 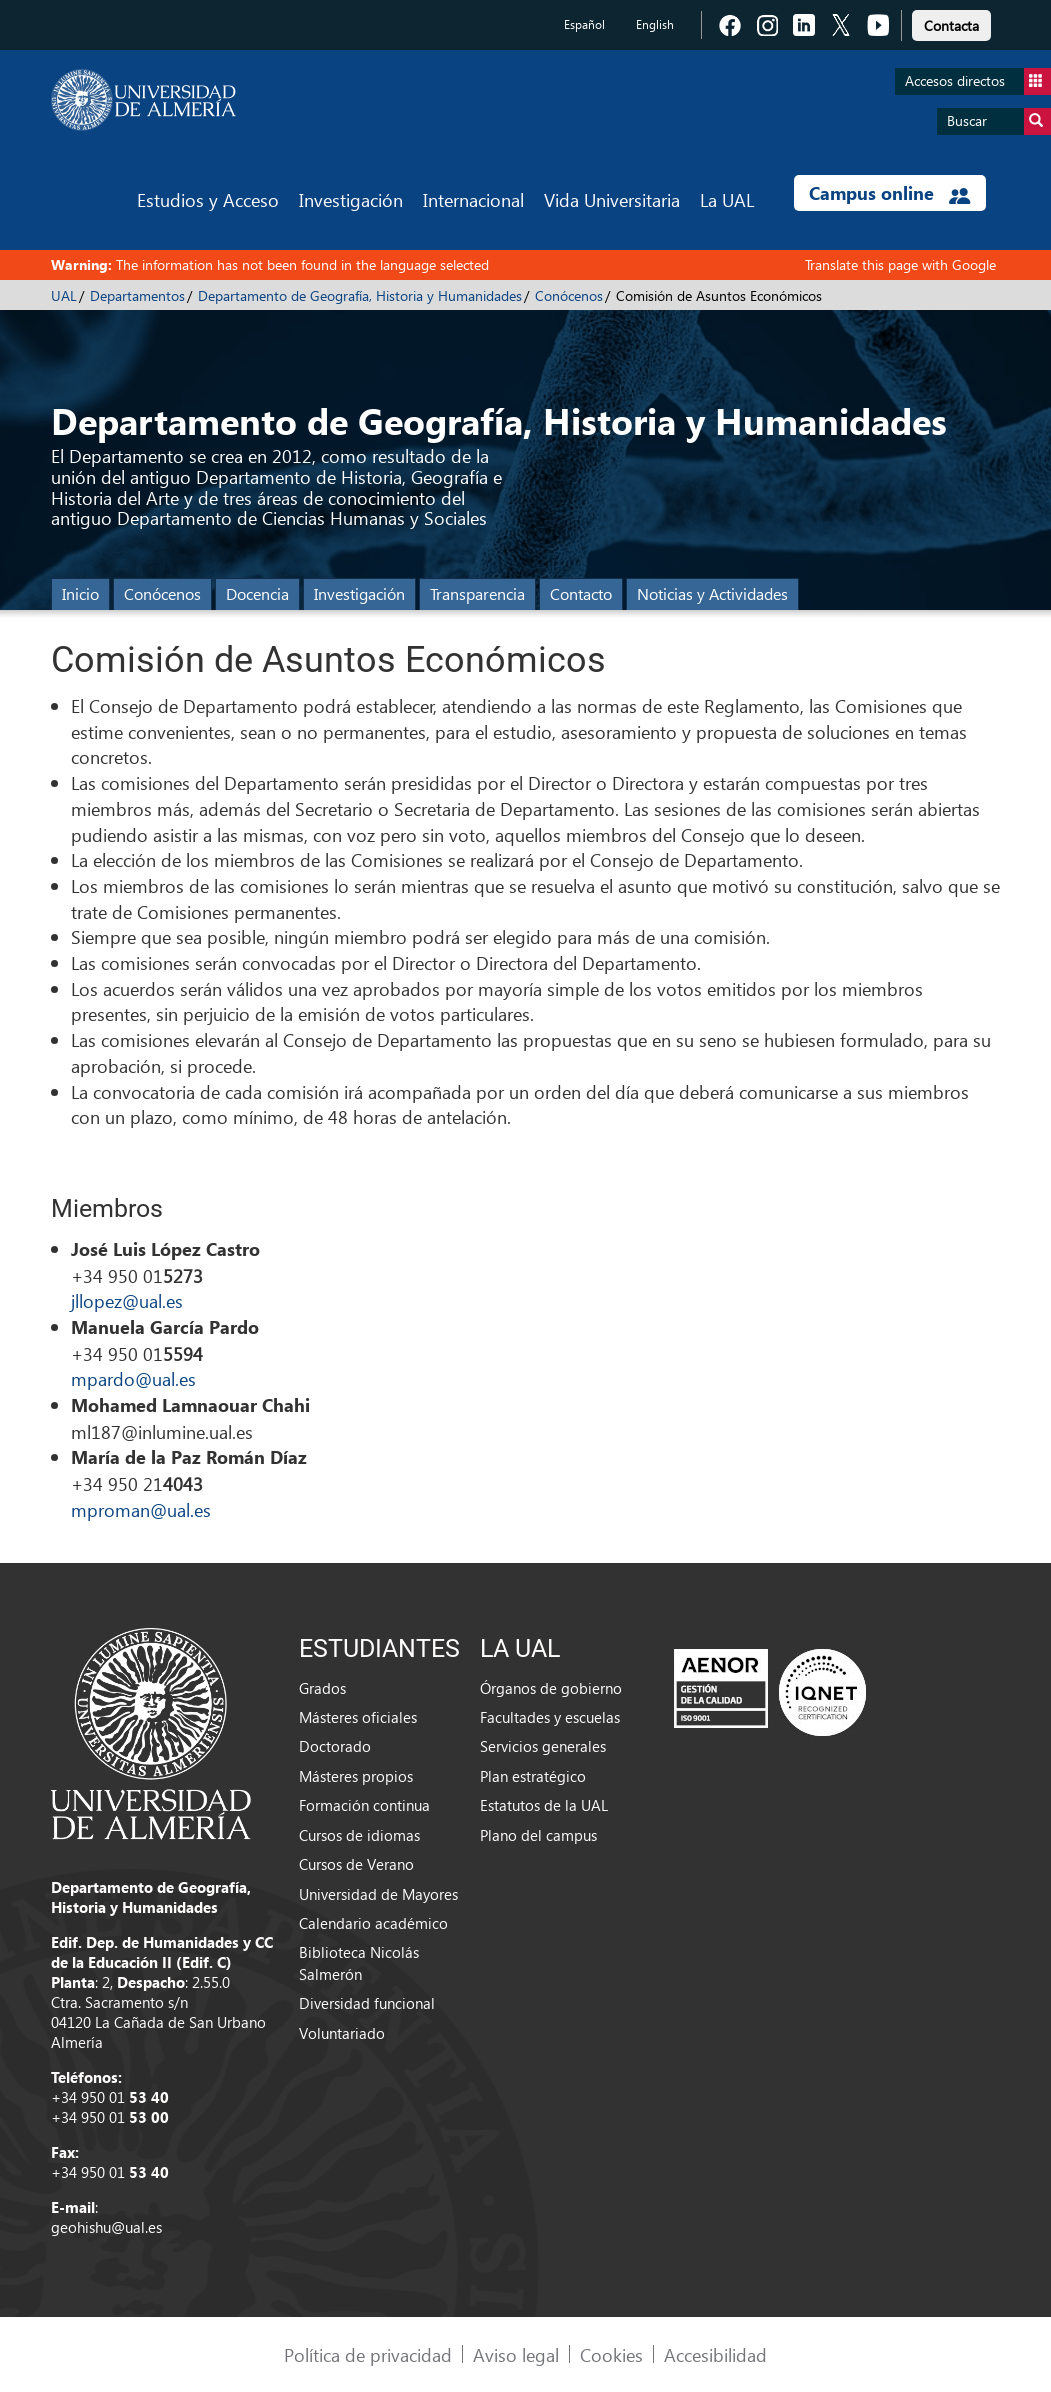 What do you see at coordinates (581, 593) in the screenshot?
I see `Contacto` at bounding box center [581, 593].